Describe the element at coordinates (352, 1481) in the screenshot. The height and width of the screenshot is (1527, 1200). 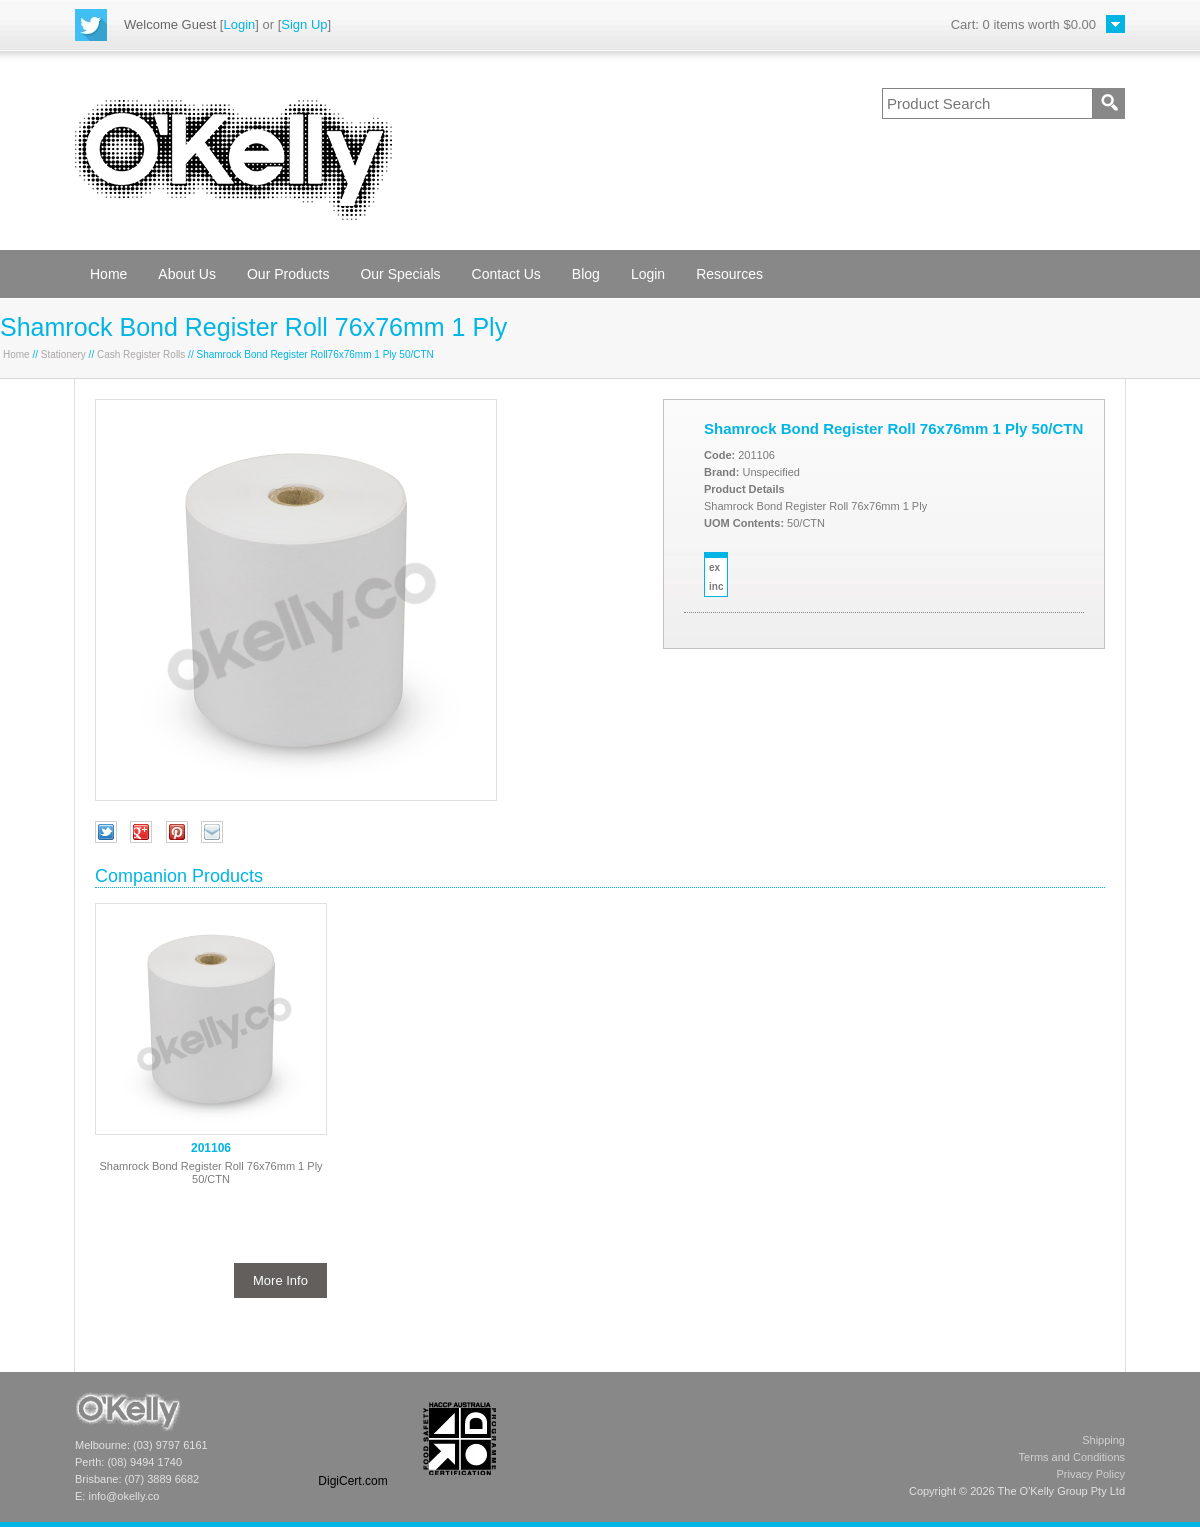
I see `DigiCert.com` at that location.